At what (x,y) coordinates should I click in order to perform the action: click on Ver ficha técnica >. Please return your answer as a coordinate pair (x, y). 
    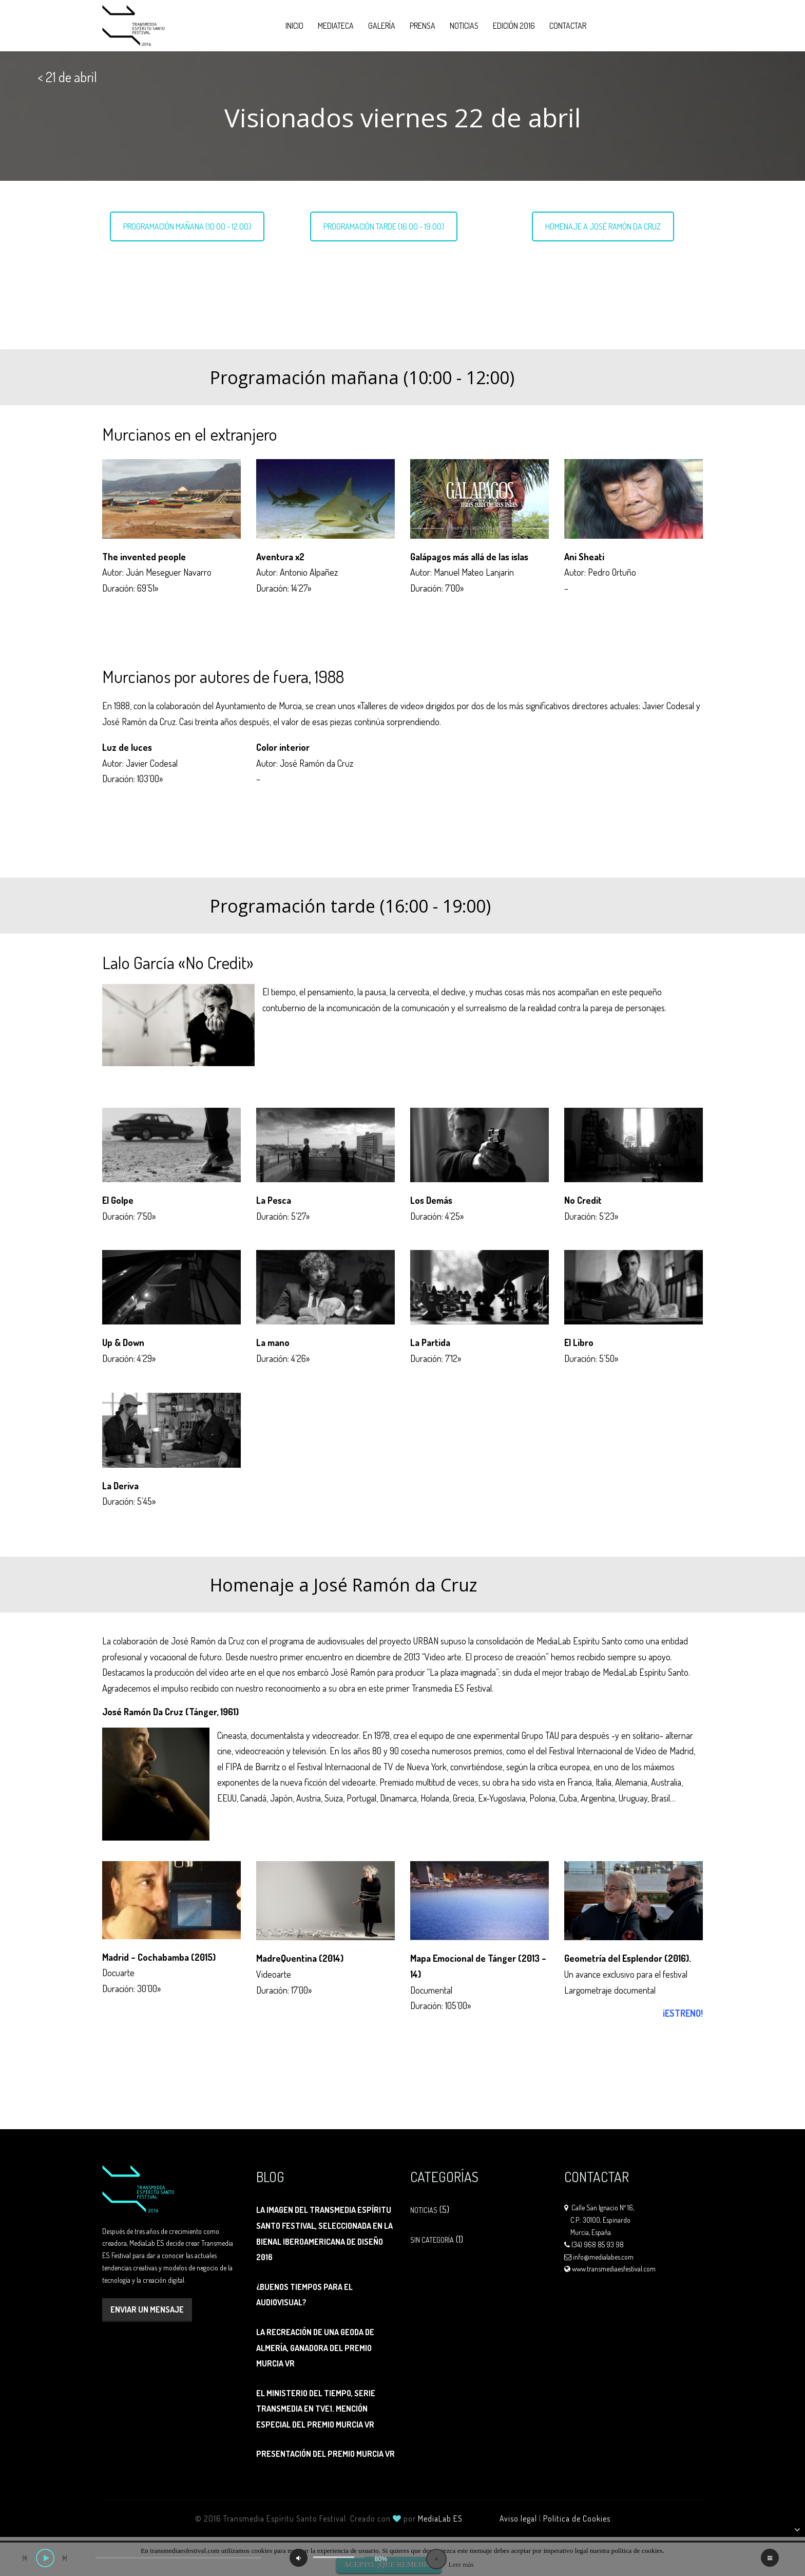
    Looking at the image, I should click on (209, 611).